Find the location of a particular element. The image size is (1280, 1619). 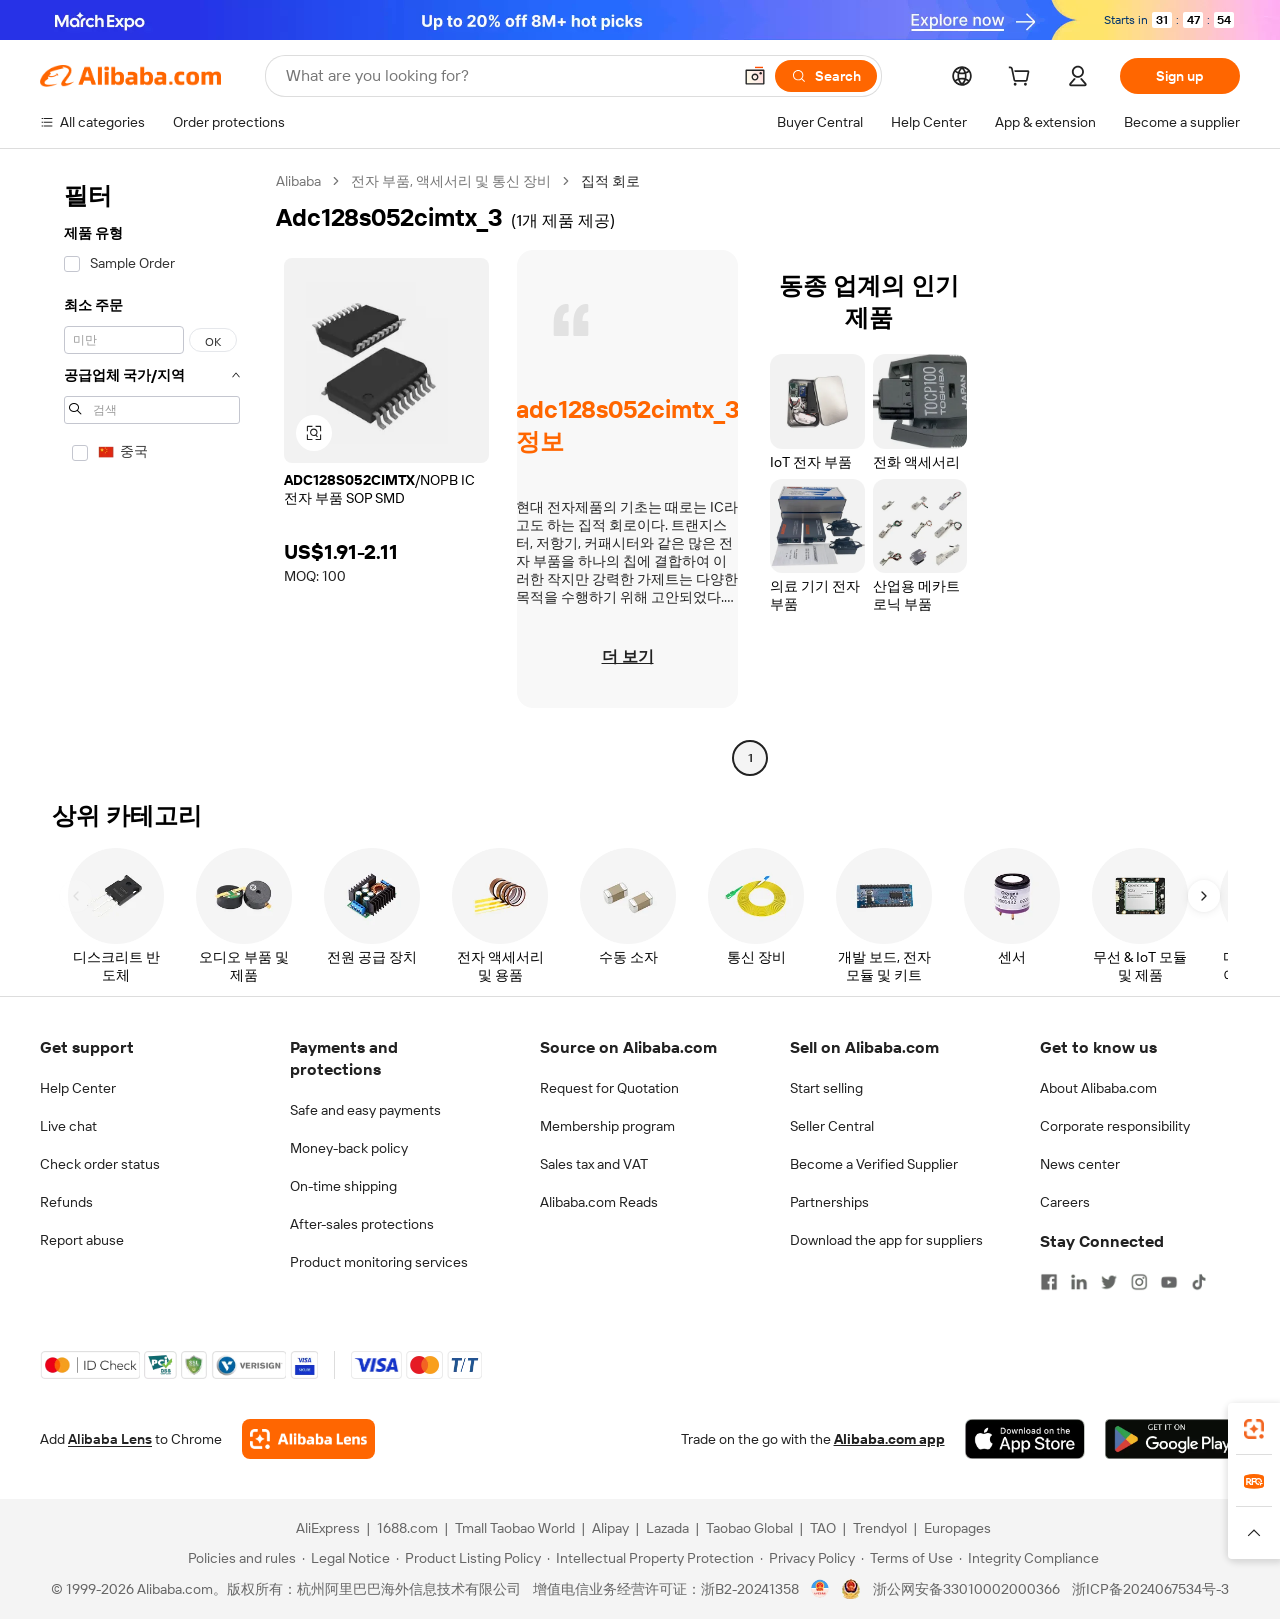

Lazada [Visit Lazada] is located at coordinates (667, 1528).